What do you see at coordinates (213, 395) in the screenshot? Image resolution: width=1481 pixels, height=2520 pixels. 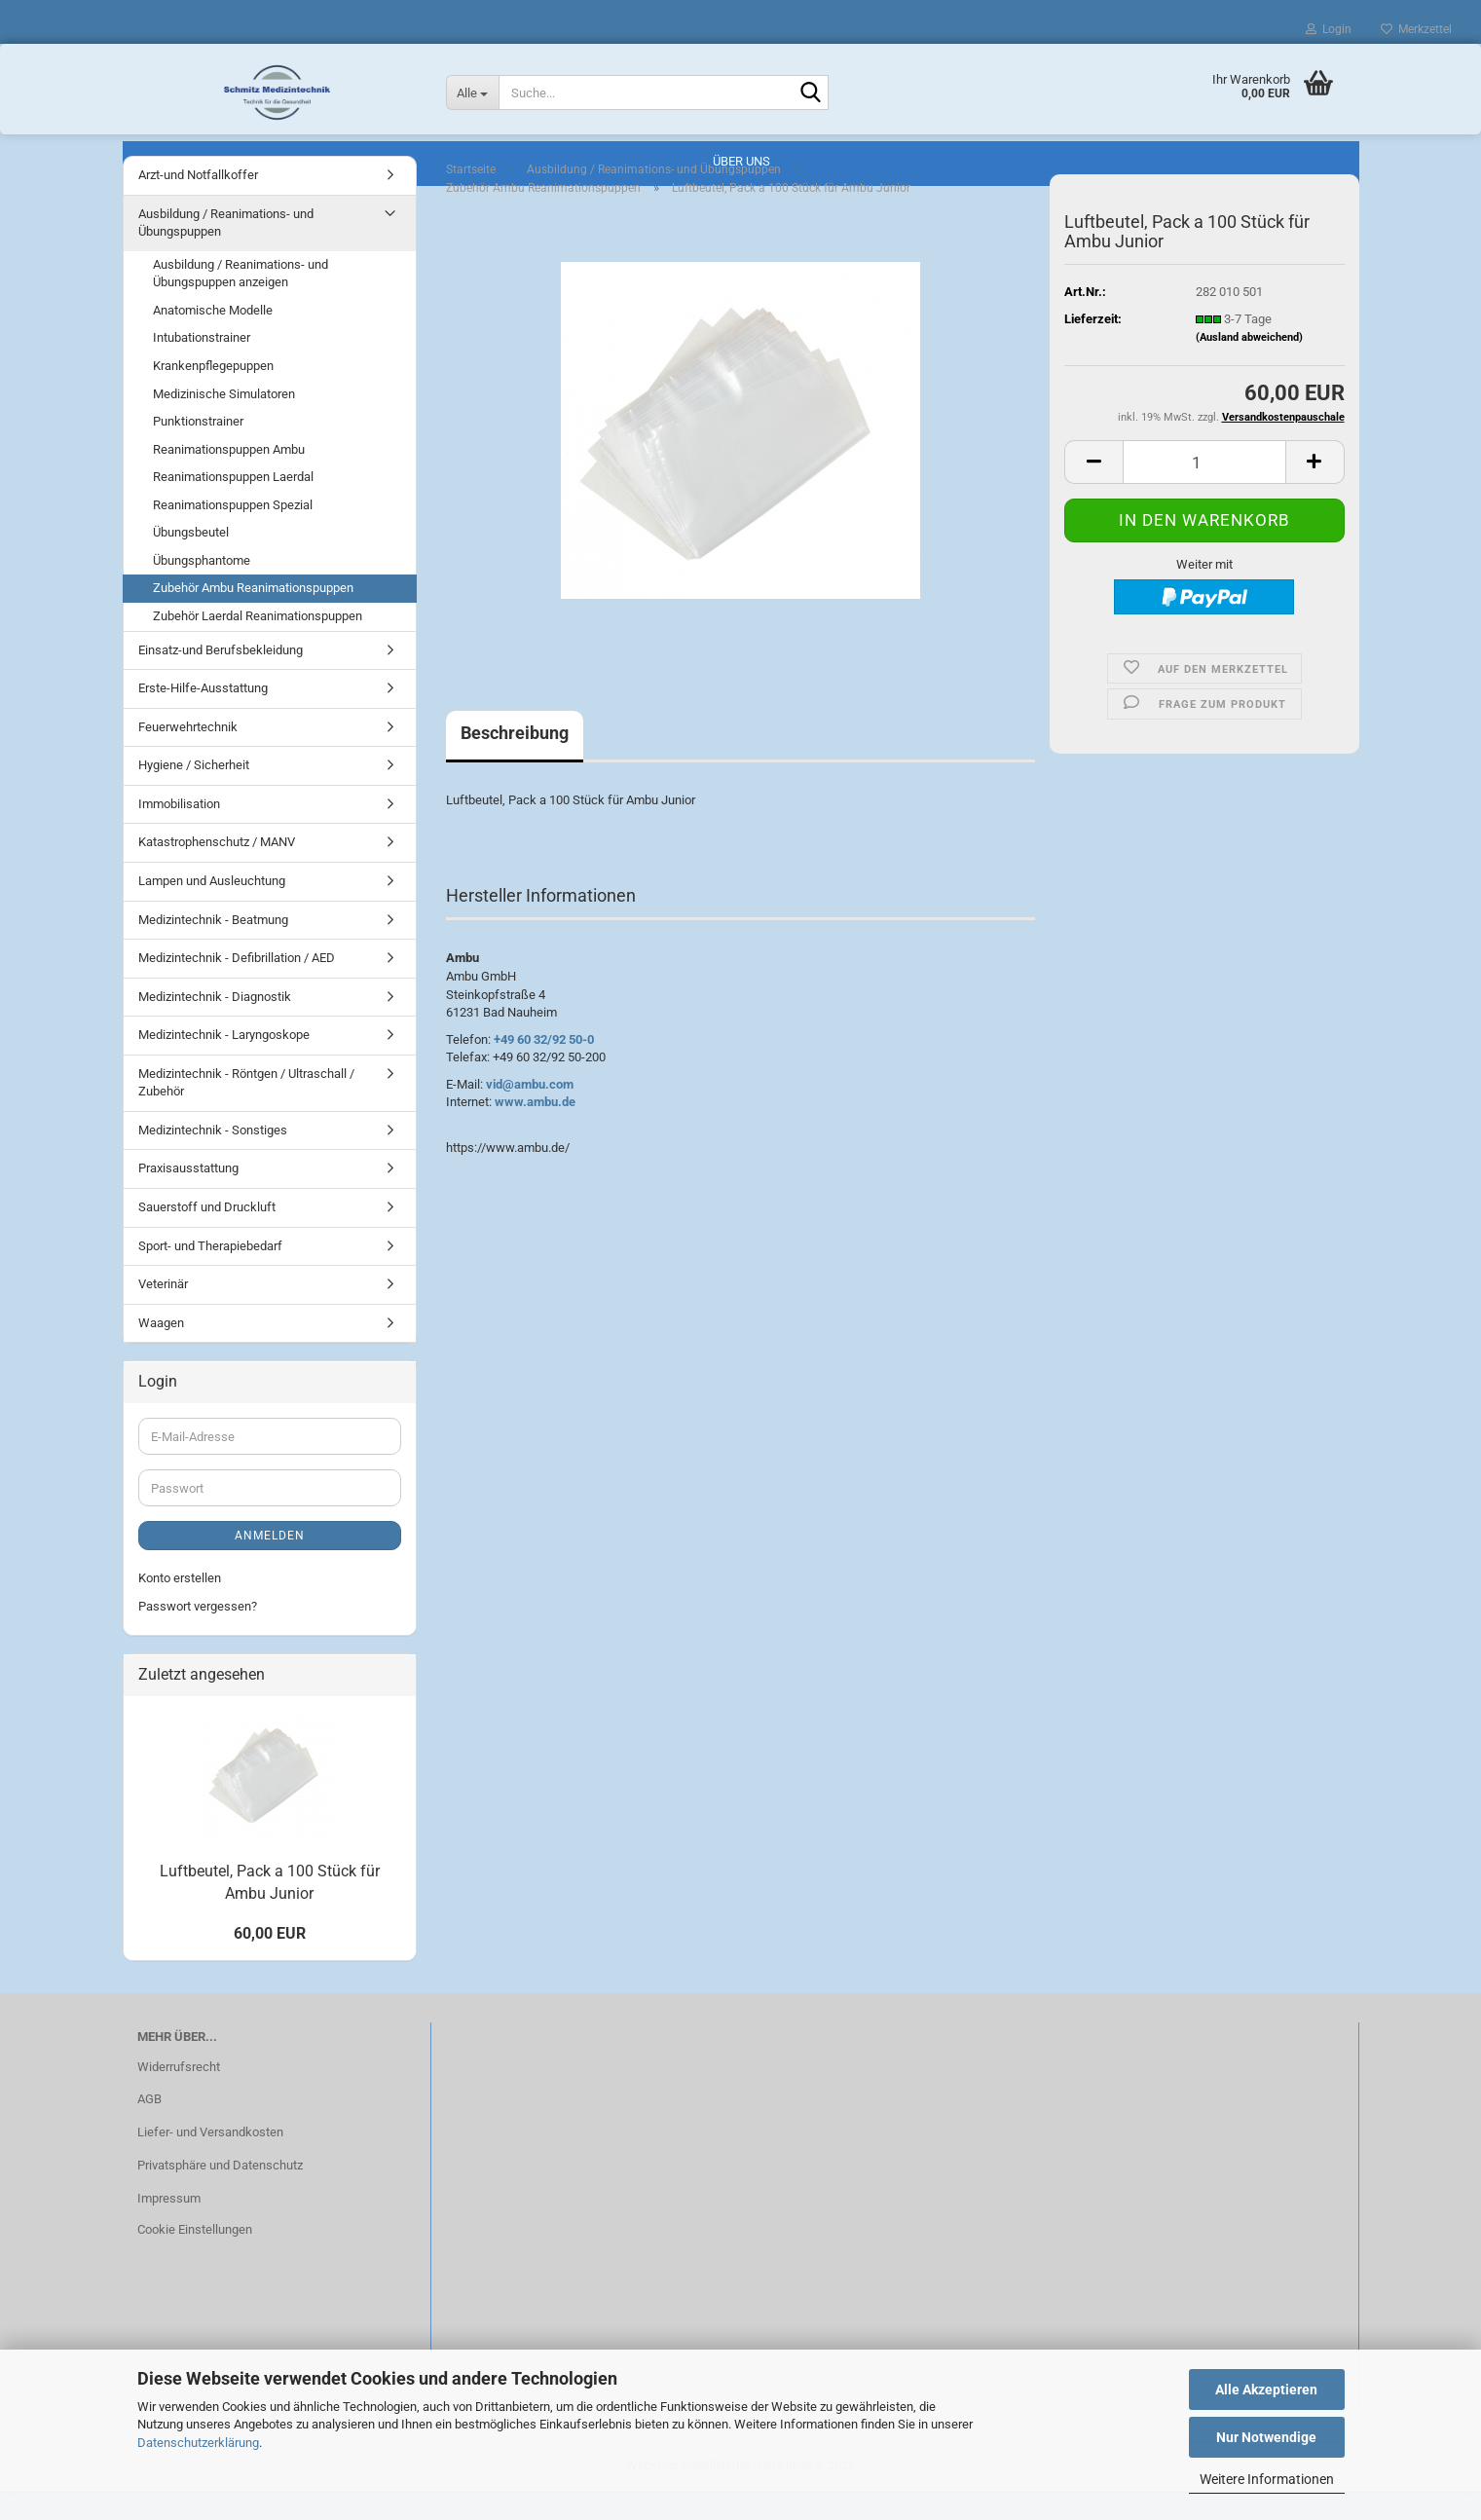 I see `Krankenpflegepuppen` at bounding box center [213, 395].